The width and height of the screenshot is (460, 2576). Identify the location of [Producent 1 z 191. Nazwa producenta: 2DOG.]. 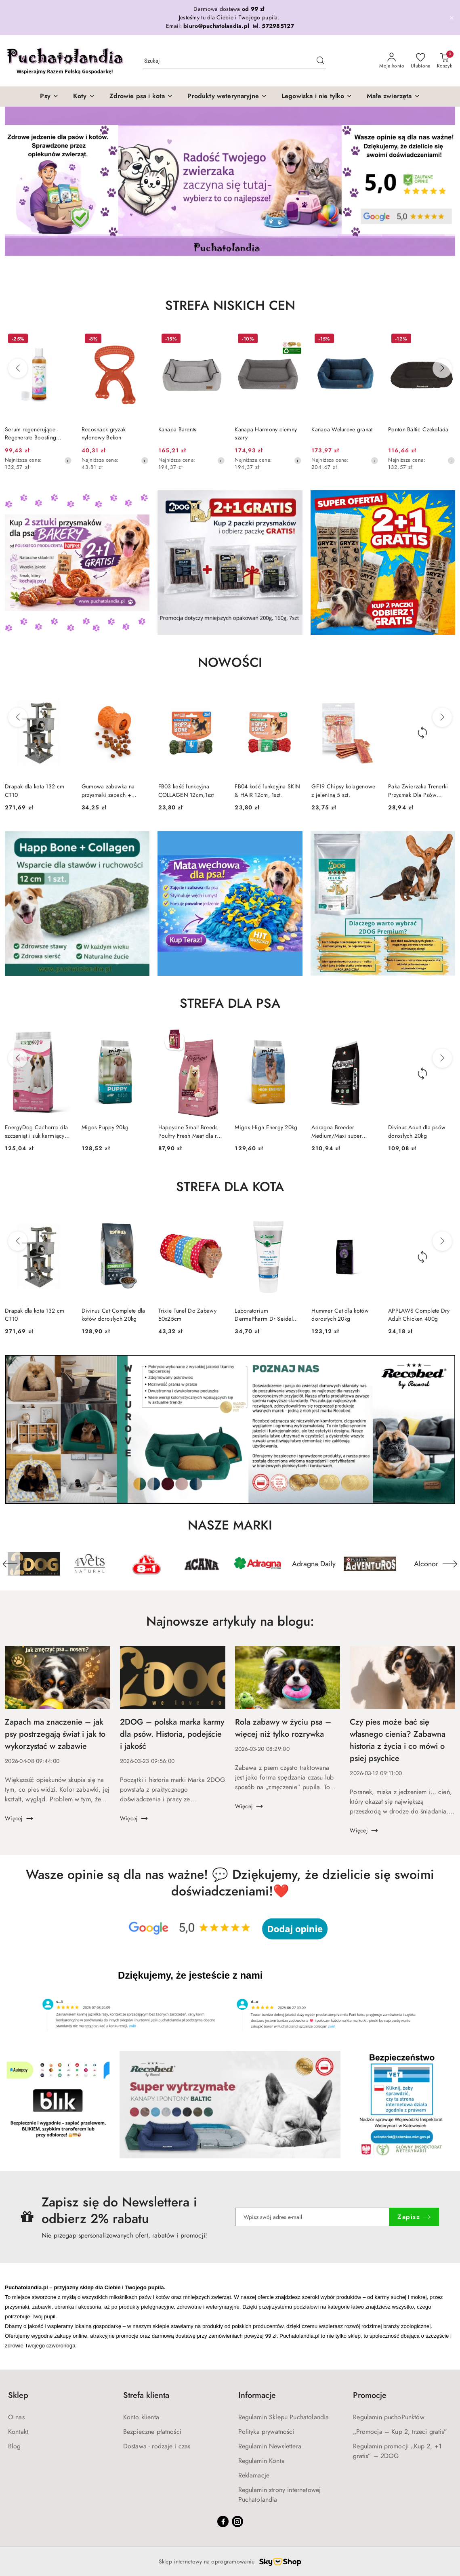
(34, 1564).